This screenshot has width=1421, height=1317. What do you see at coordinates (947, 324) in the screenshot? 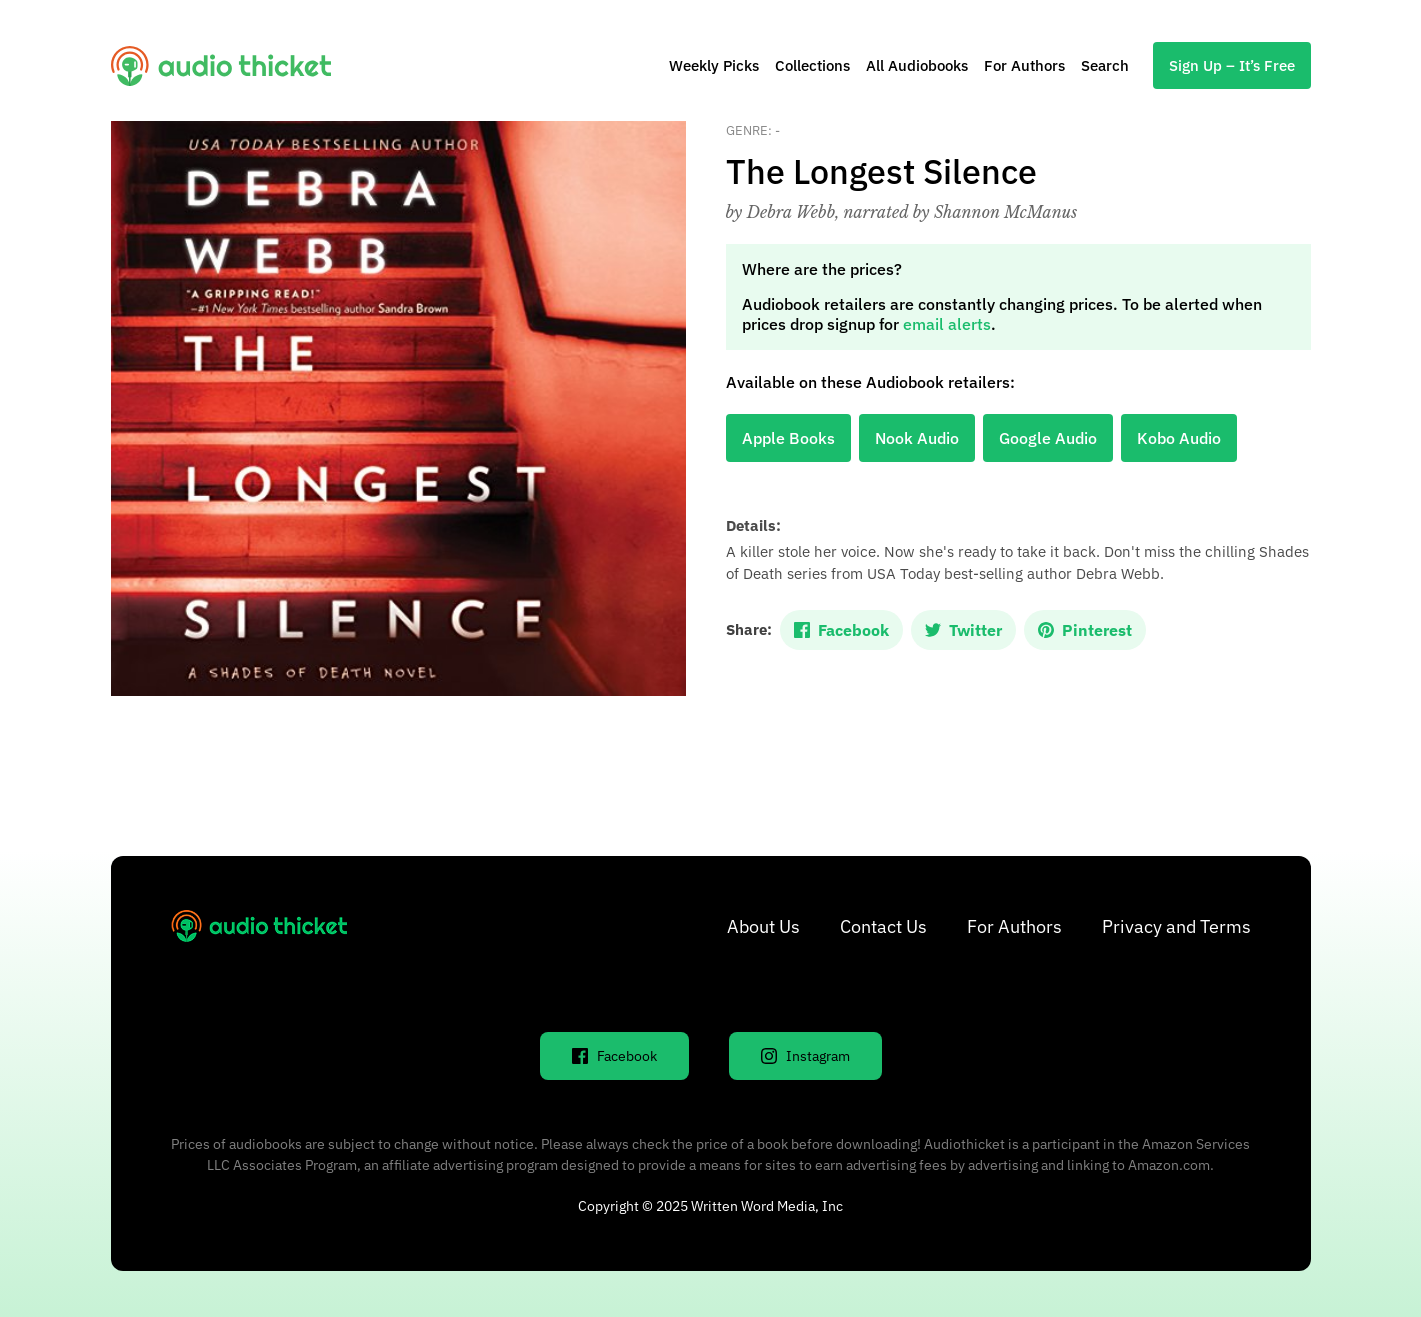
I see `email alerts` at bounding box center [947, 324].